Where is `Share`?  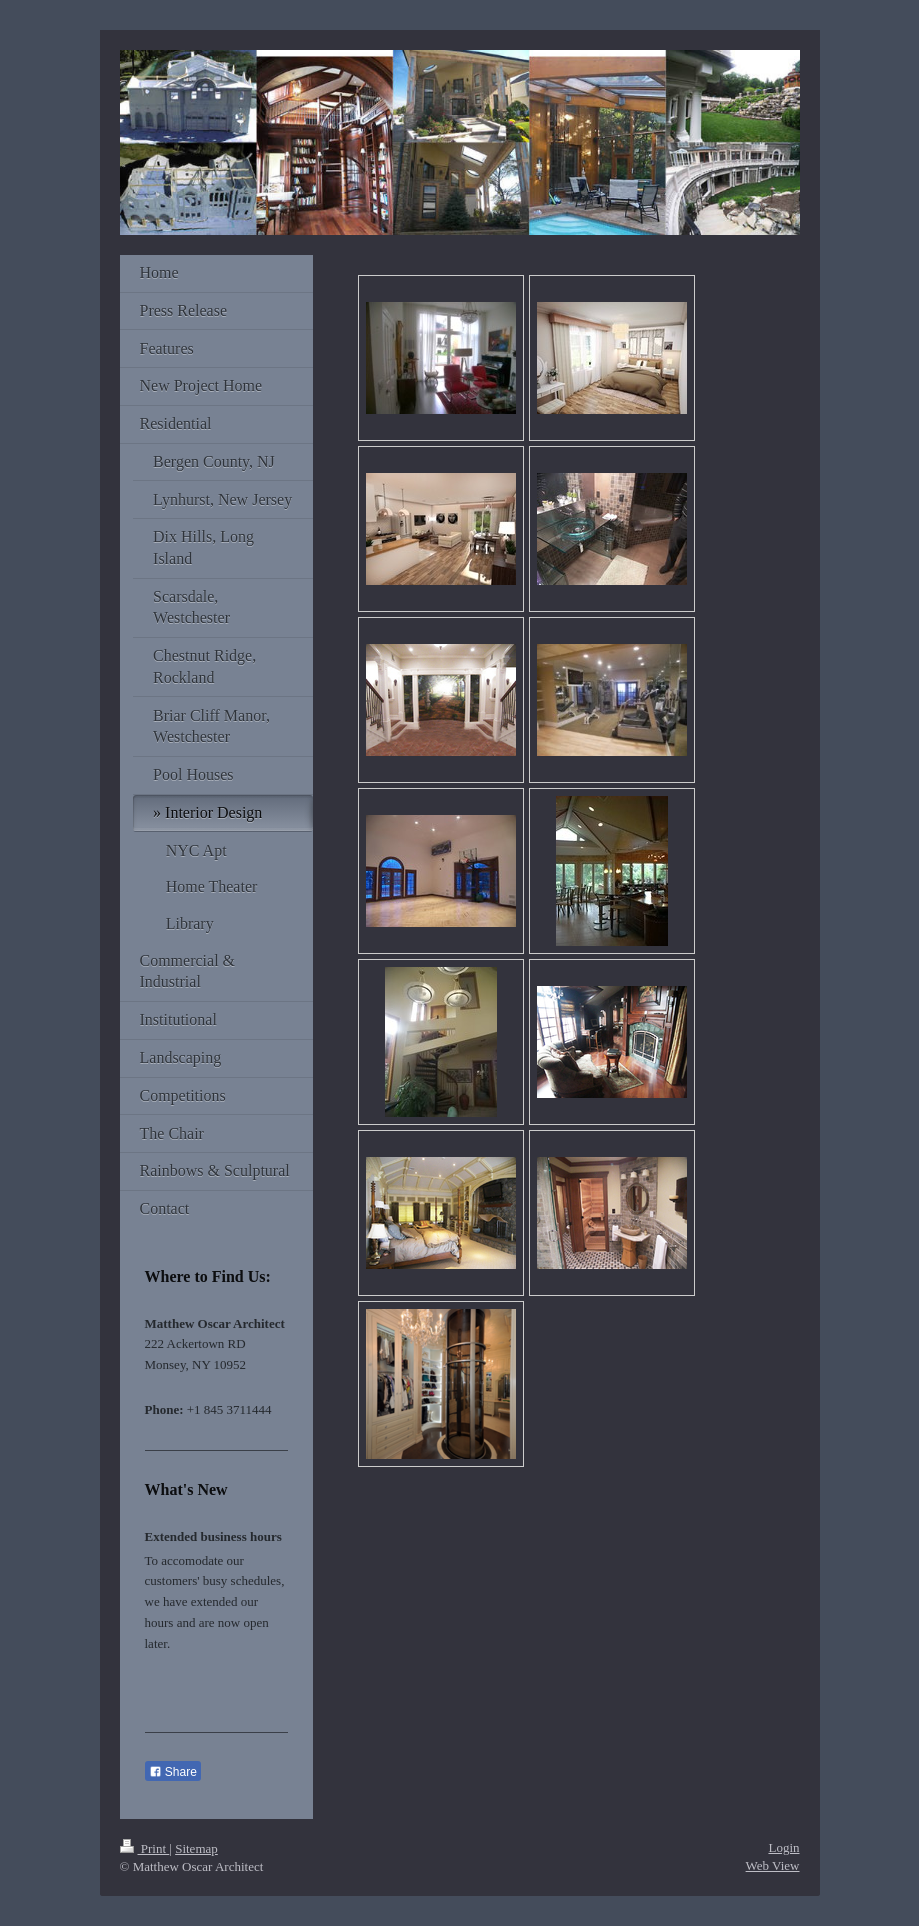 Share is located at coordinates (173, 1772).